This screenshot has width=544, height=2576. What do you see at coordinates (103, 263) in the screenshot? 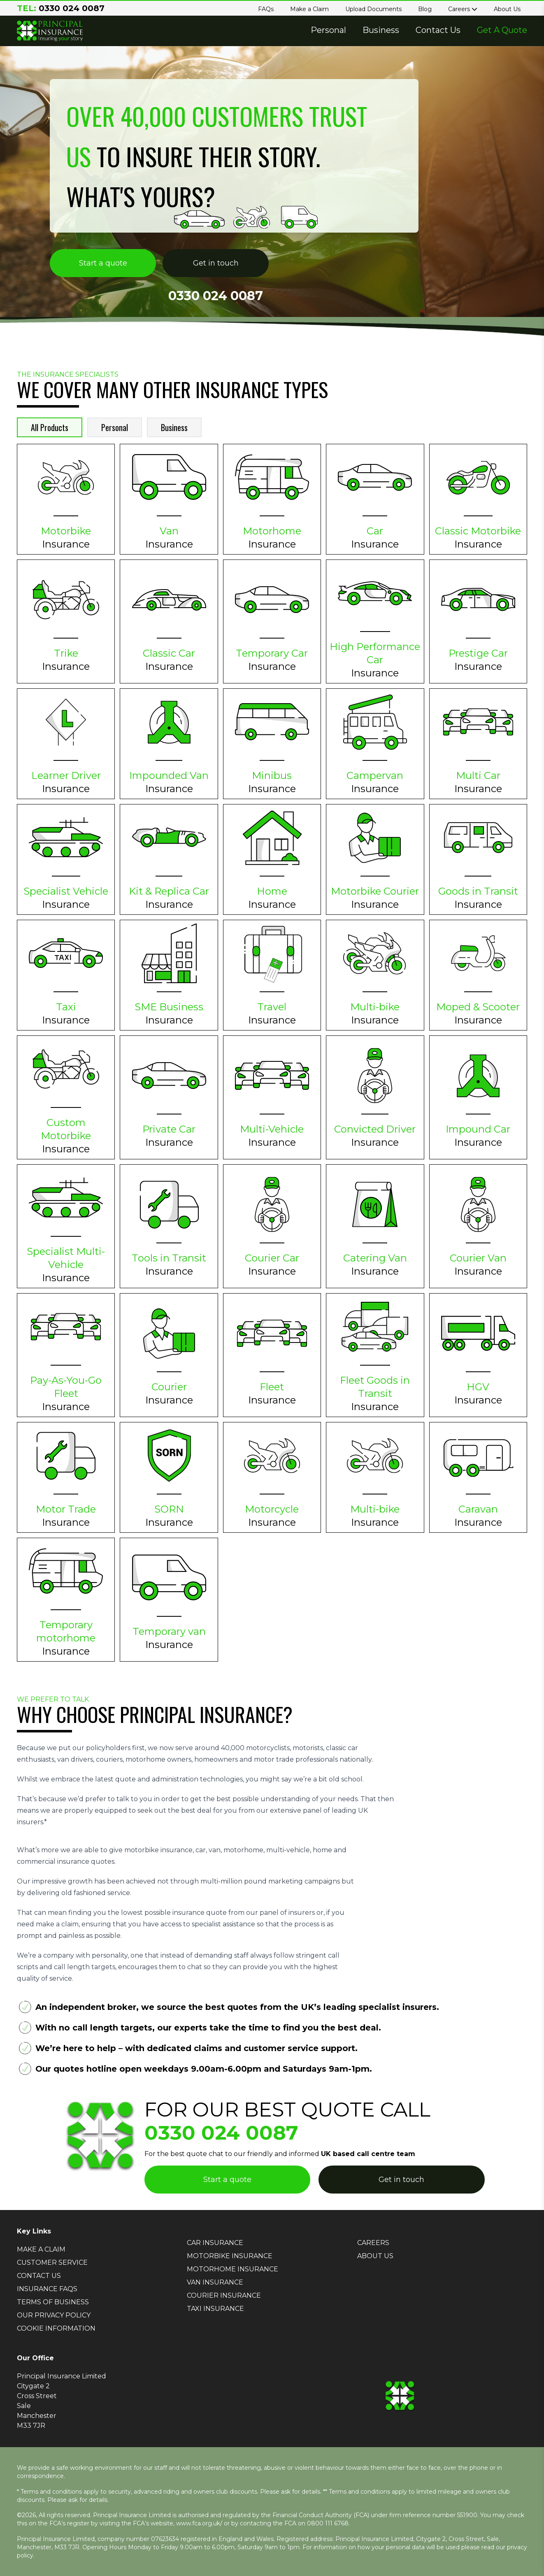
I see `Start a quote` at bounding box center [103, 263].